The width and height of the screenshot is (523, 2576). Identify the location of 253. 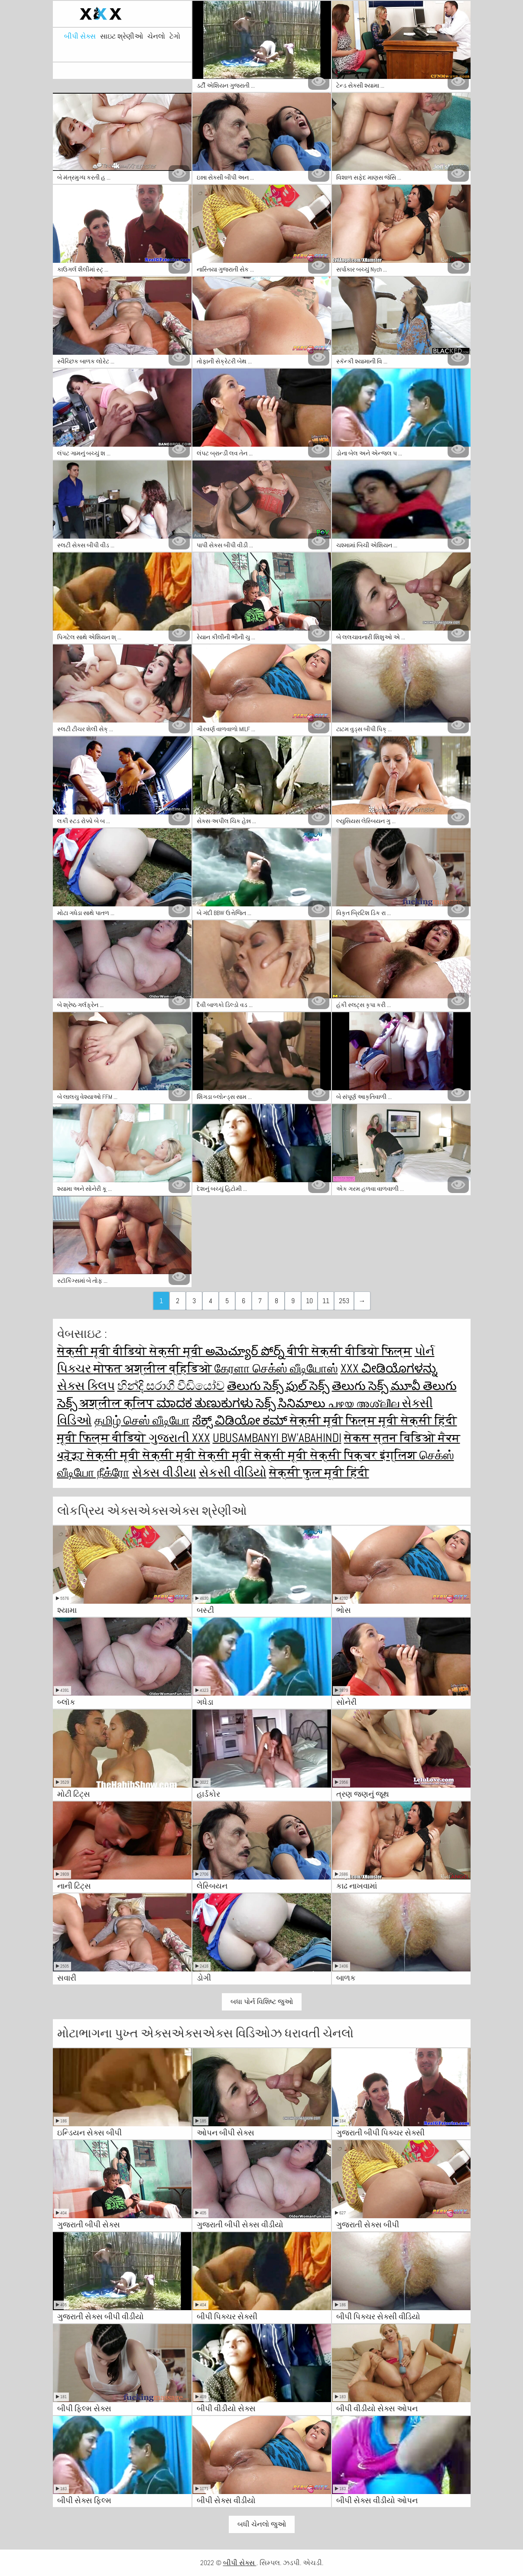
(344, 1300).